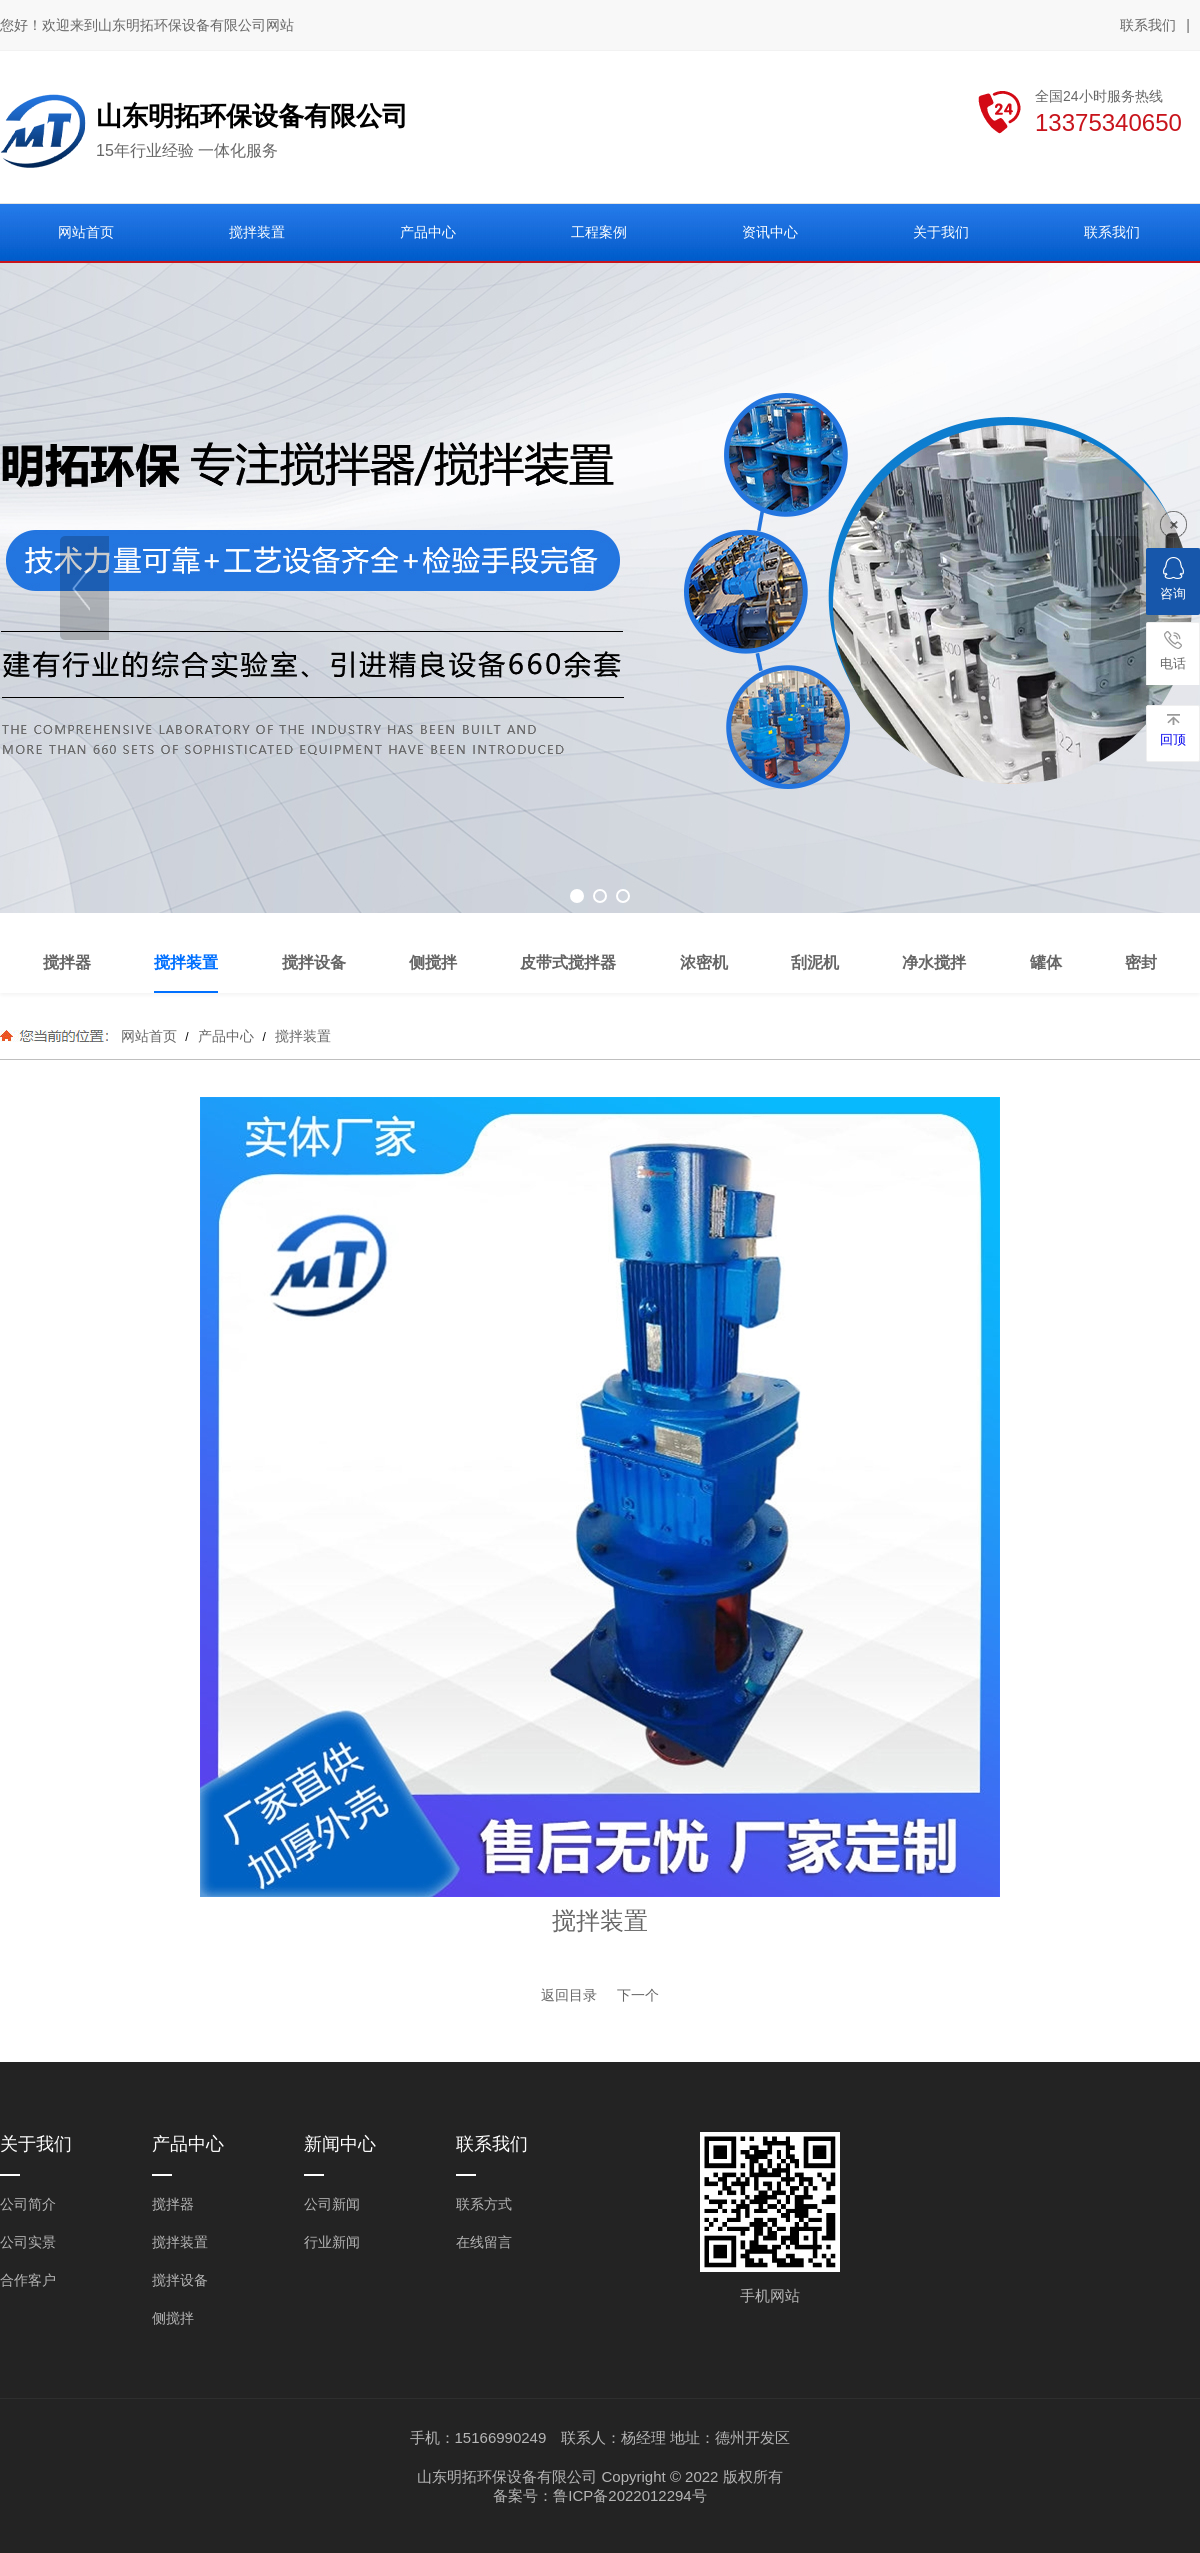 The image size is (1200, 2553). I want to click on 合作客户, so click(28, 2280).